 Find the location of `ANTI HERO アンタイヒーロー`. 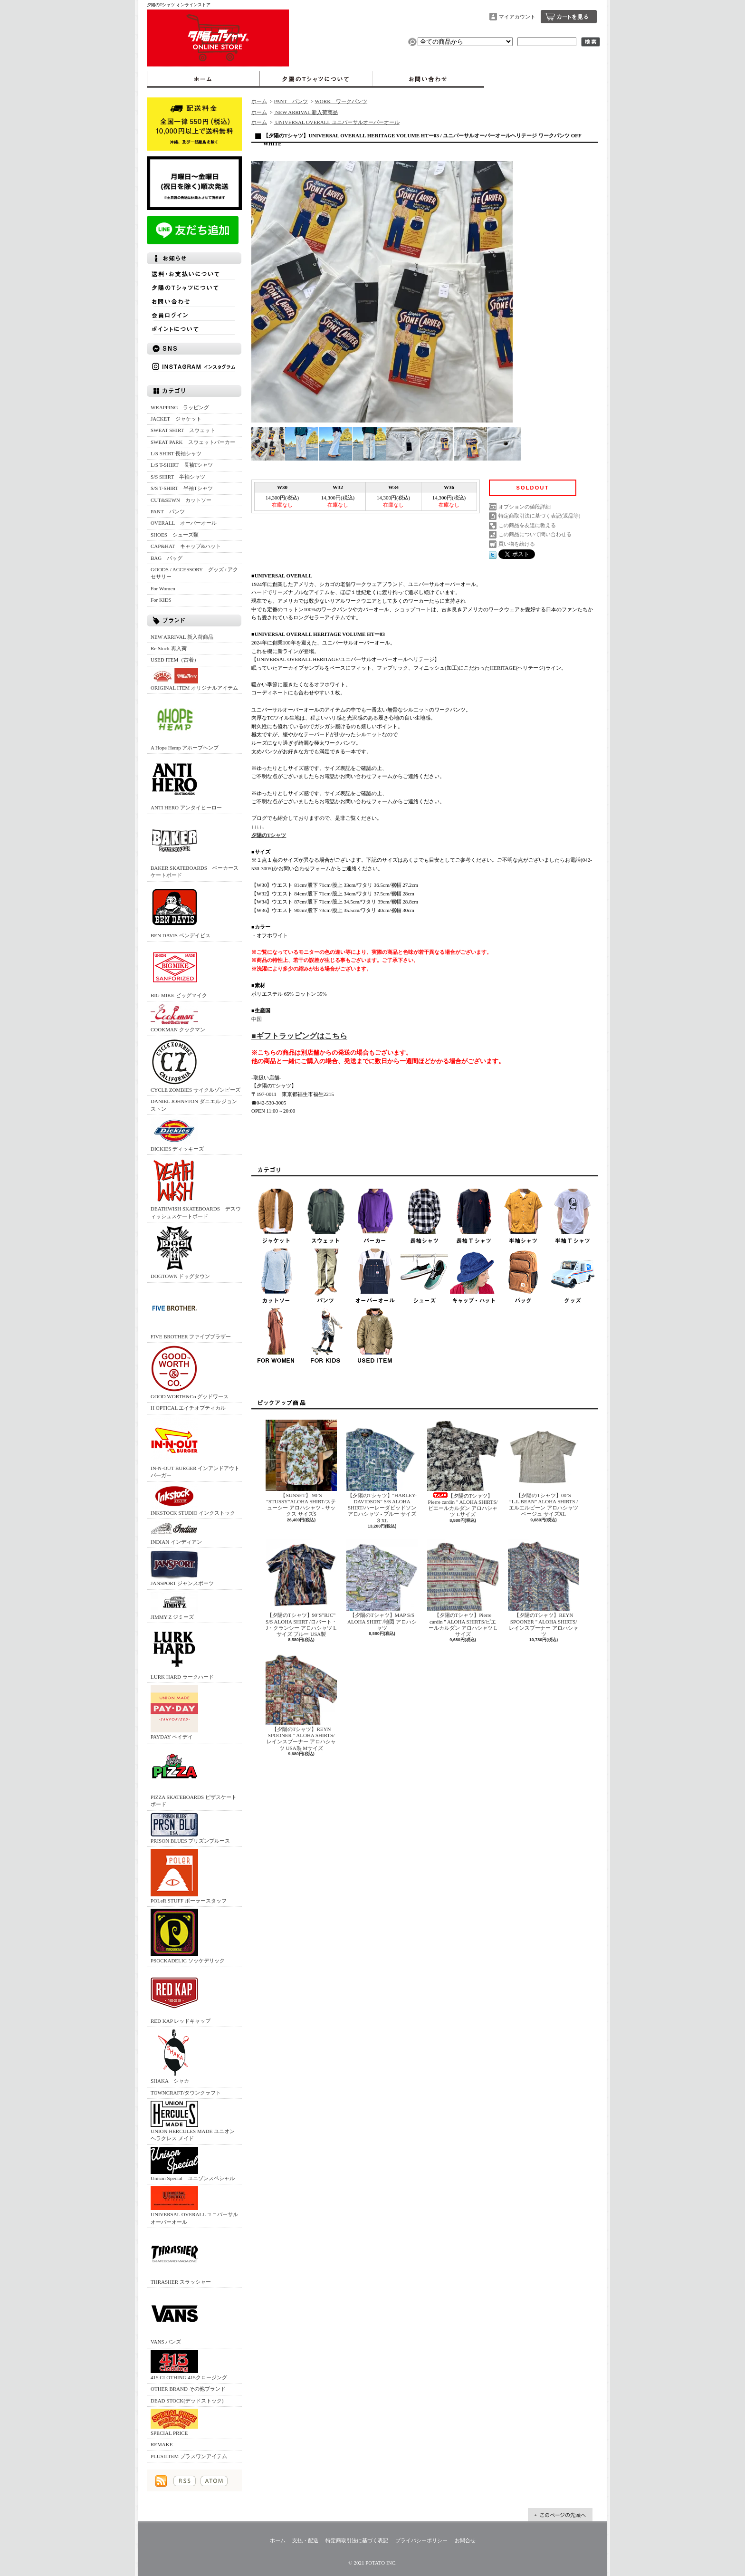

ANTI HERO アンタイヒーロー is located at coordinates (186, 783).